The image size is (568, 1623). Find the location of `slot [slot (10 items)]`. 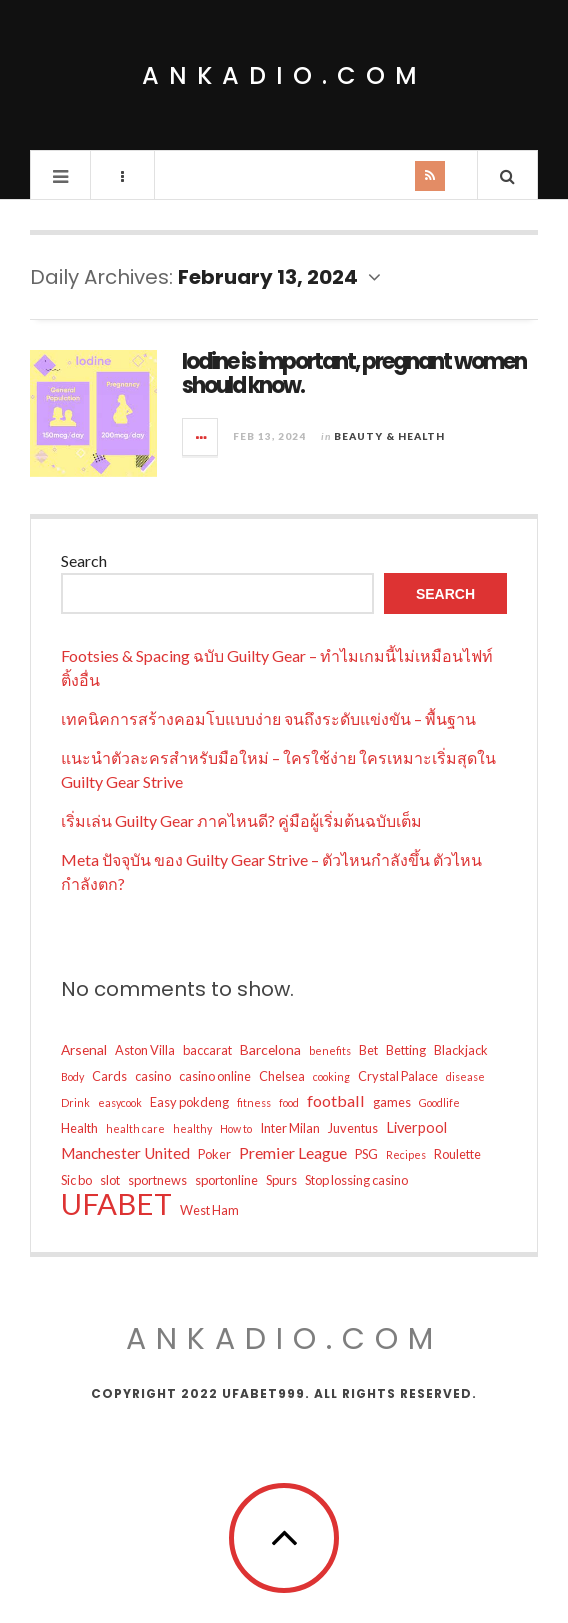

slot [slot (10 items)] is located at coordinates (110, 1180).